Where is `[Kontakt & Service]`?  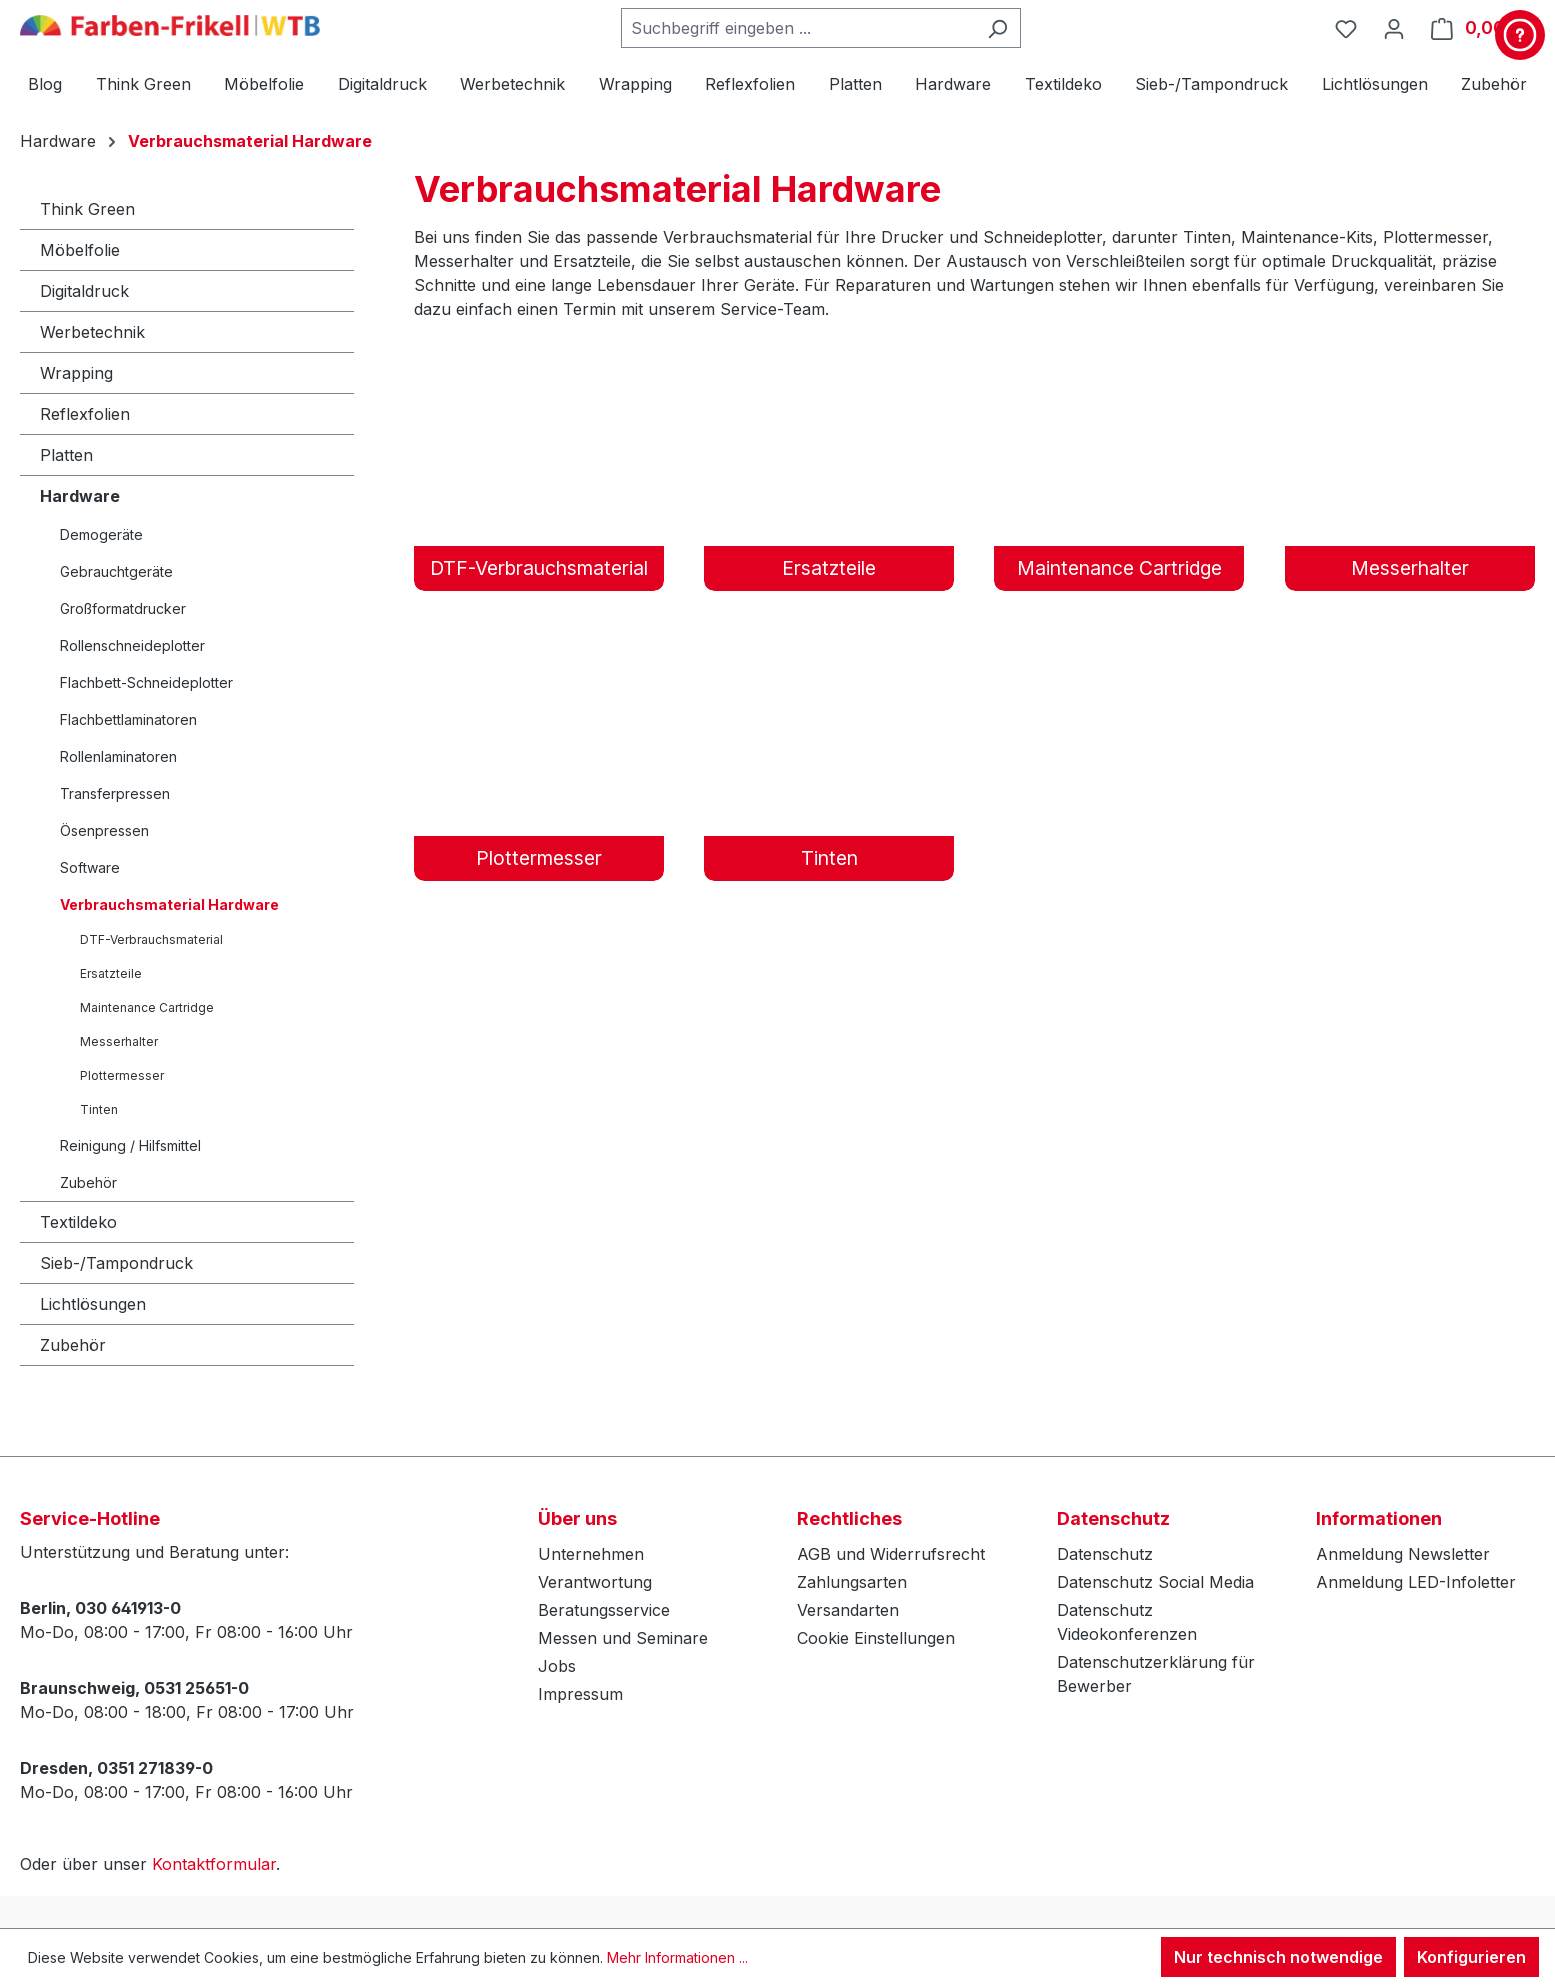
[Kontakt & Service] is located at coordinates (1520, 35).